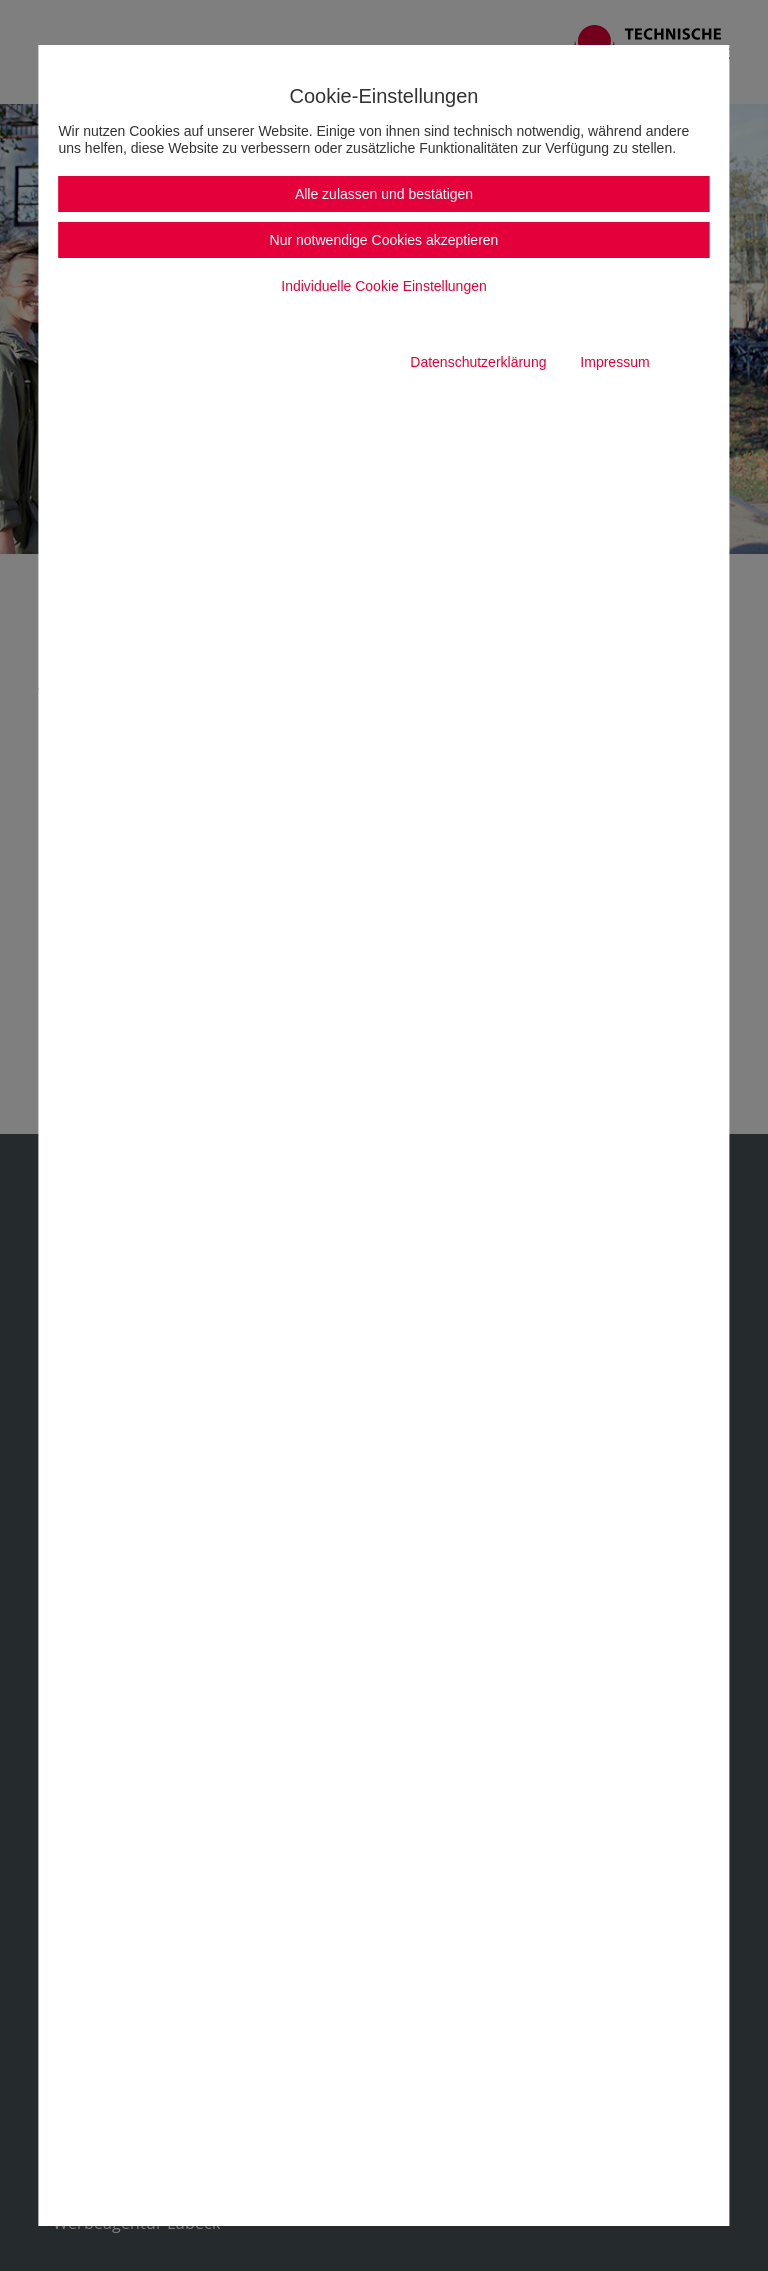 This screenshot has height=2271, width=768. I want to click on Alle zulassen und bestätigen [button], so click(384, 194).